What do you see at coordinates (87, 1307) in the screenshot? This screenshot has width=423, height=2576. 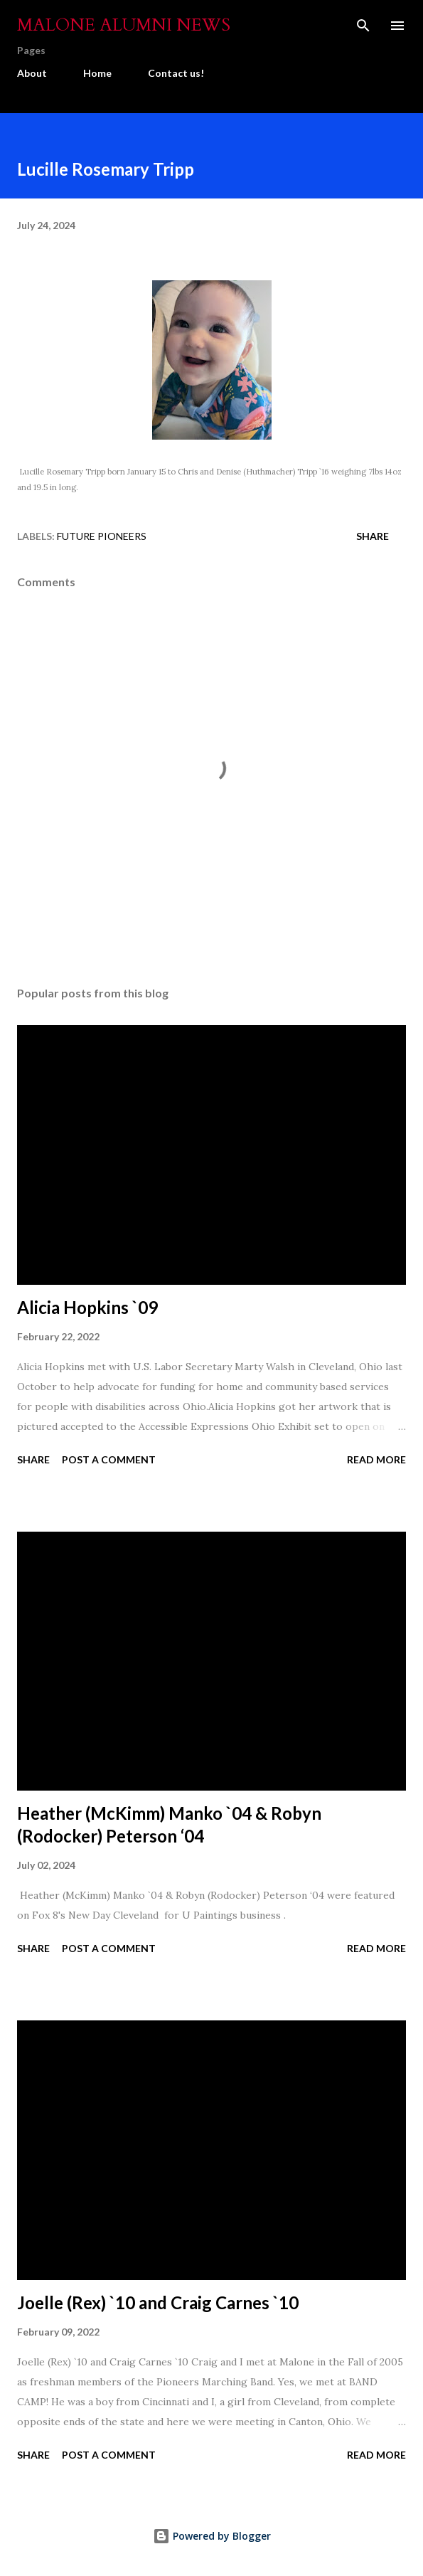 I see `Alicia Hopkins `09` at bounding box center [87, 1307].